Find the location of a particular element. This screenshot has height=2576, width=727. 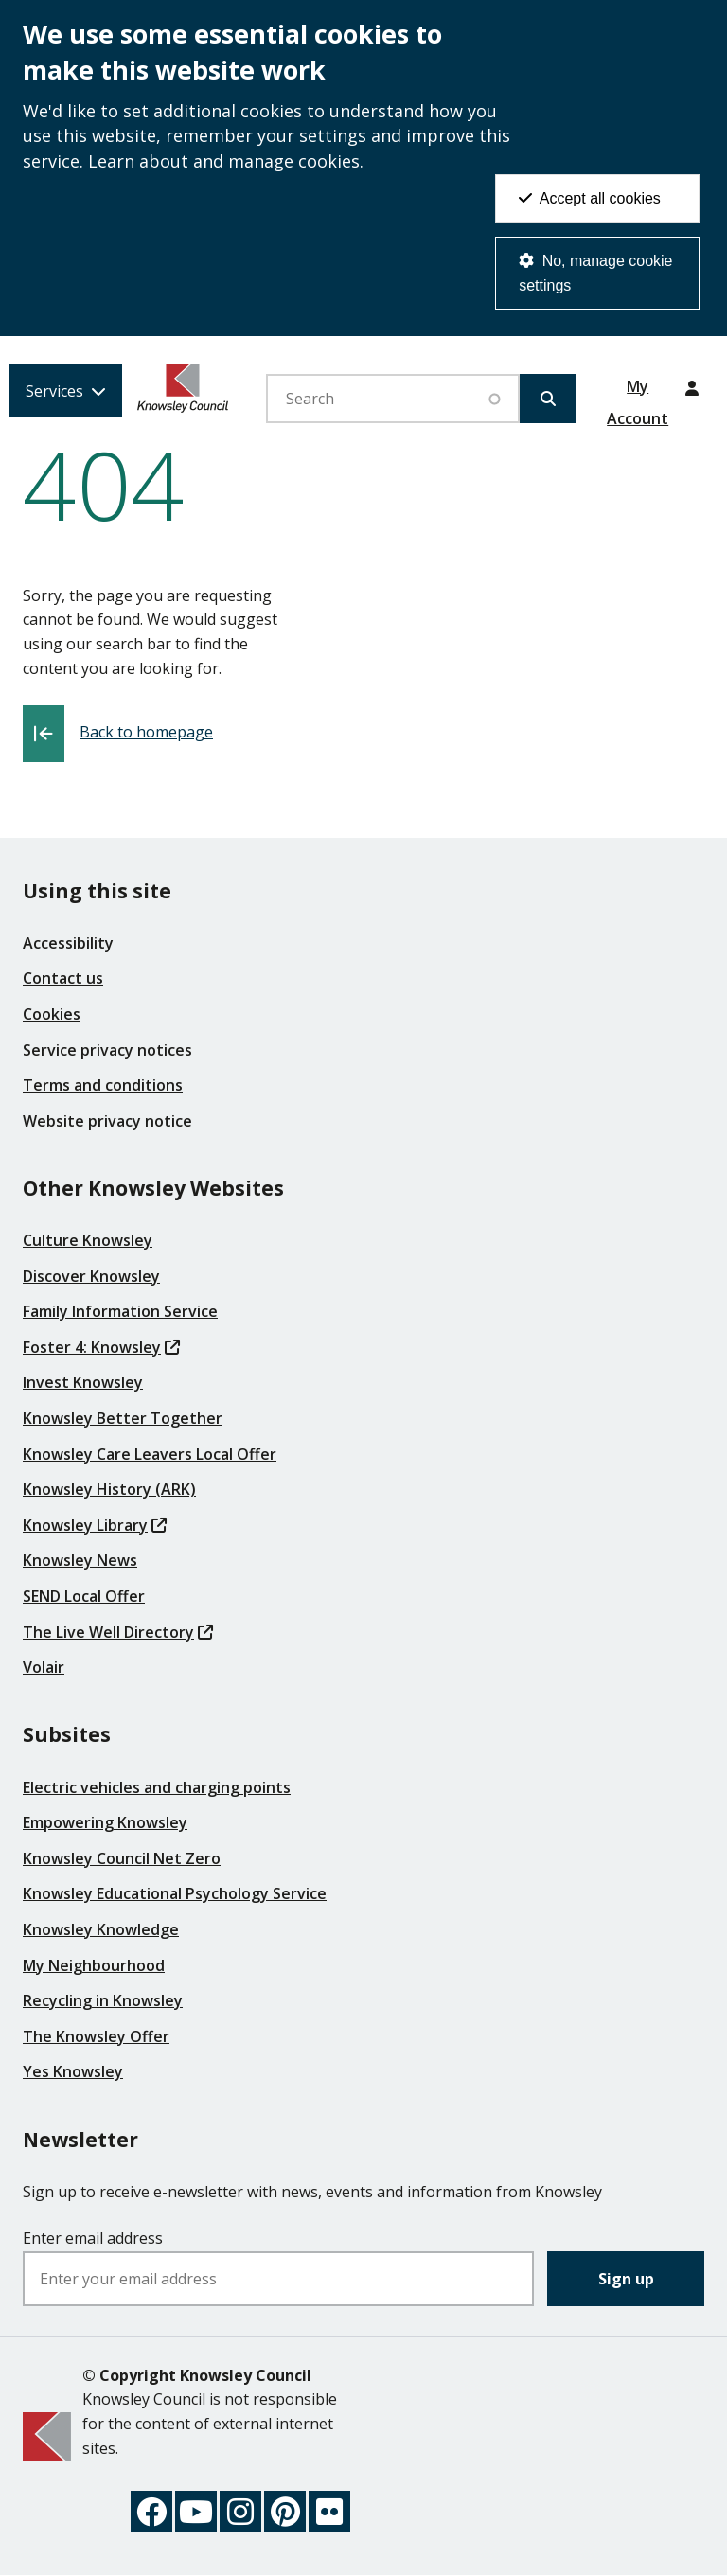

Electric vehicles and charging points is located at coordinates (157, 1787).